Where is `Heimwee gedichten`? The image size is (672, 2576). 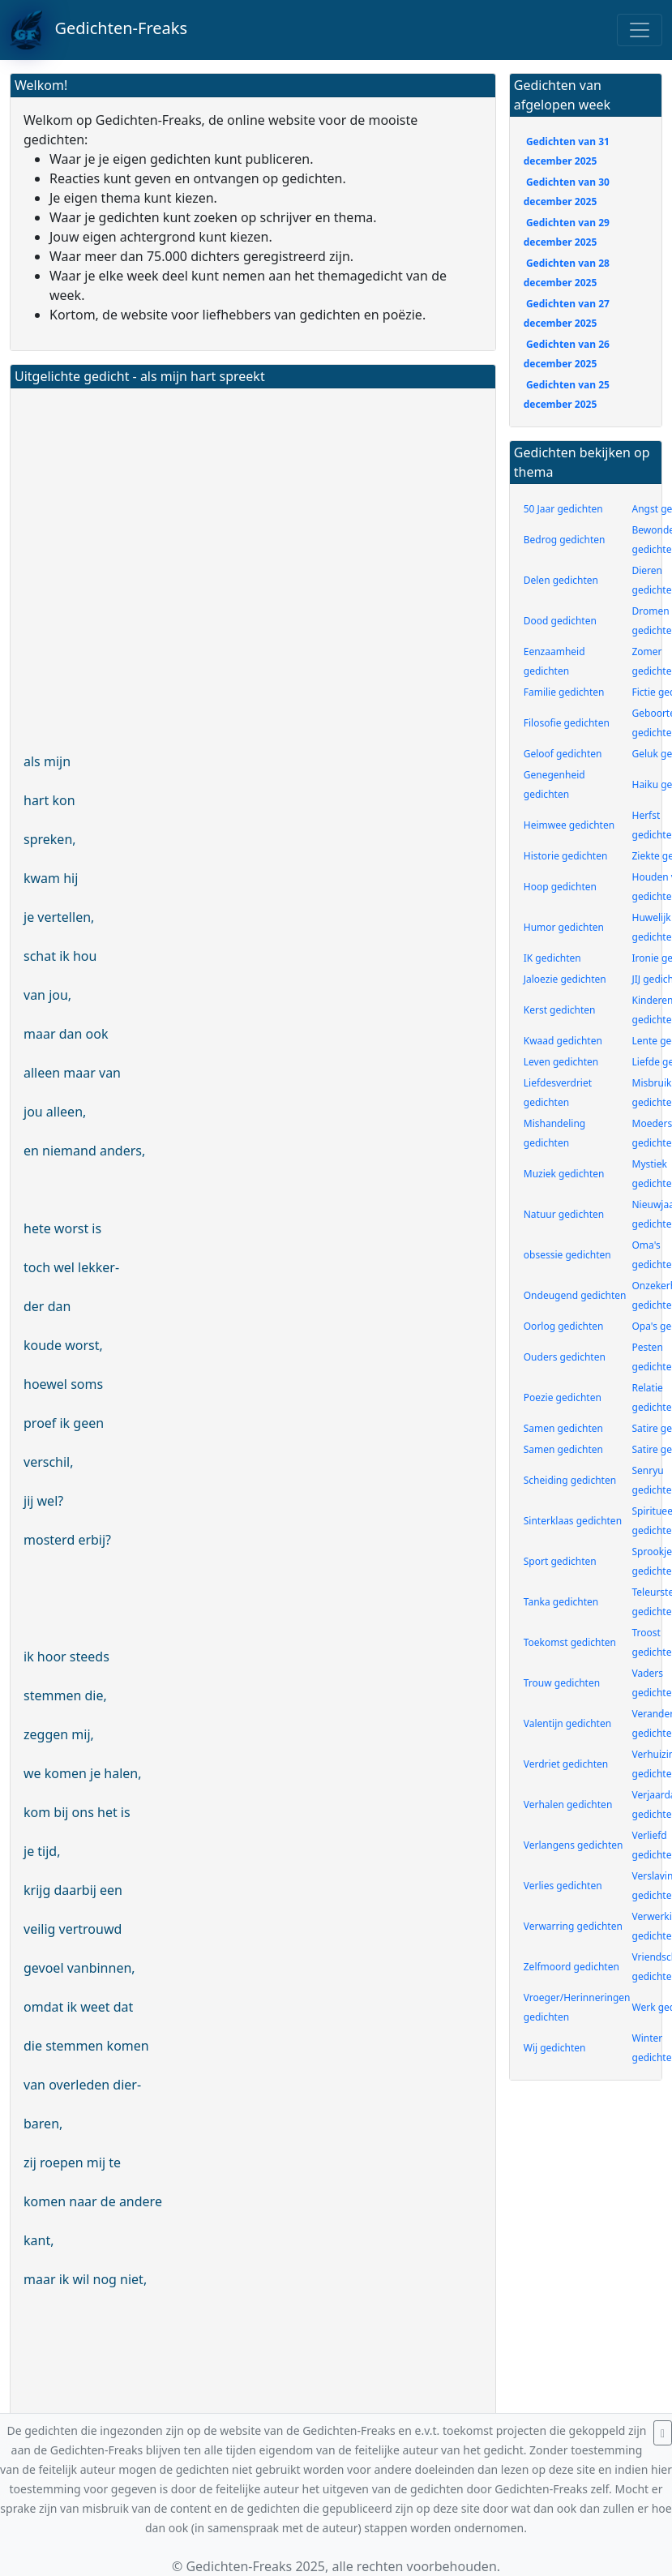
Heimwee gedichten is located at coordinates (569, 825).